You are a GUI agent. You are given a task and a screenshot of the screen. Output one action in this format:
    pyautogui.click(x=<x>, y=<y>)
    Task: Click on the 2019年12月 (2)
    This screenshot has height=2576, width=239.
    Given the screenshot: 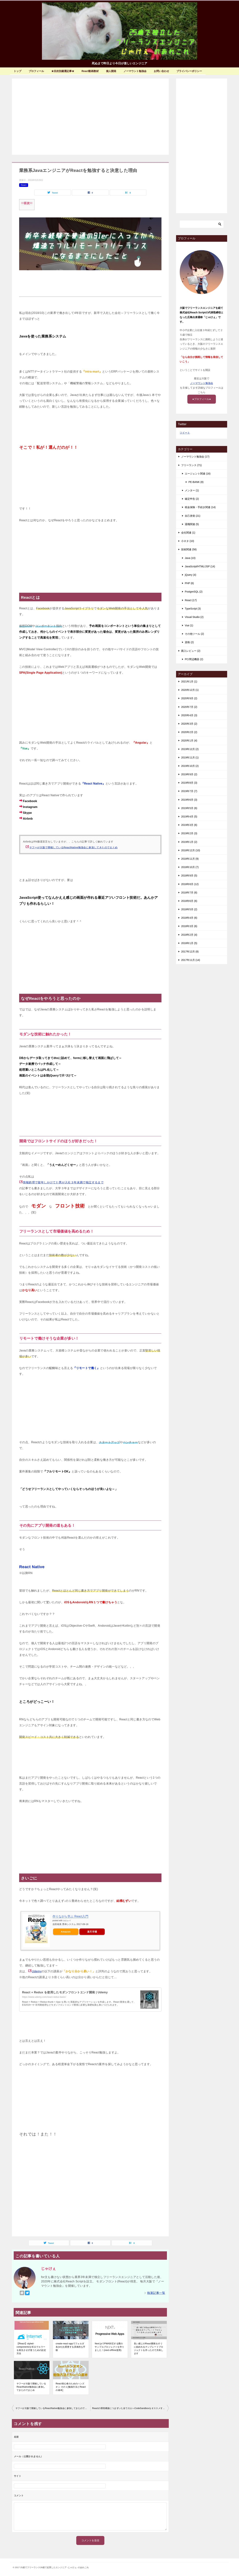 What is the action you would take?
    pyautogui.click(x=190, y=749)
    